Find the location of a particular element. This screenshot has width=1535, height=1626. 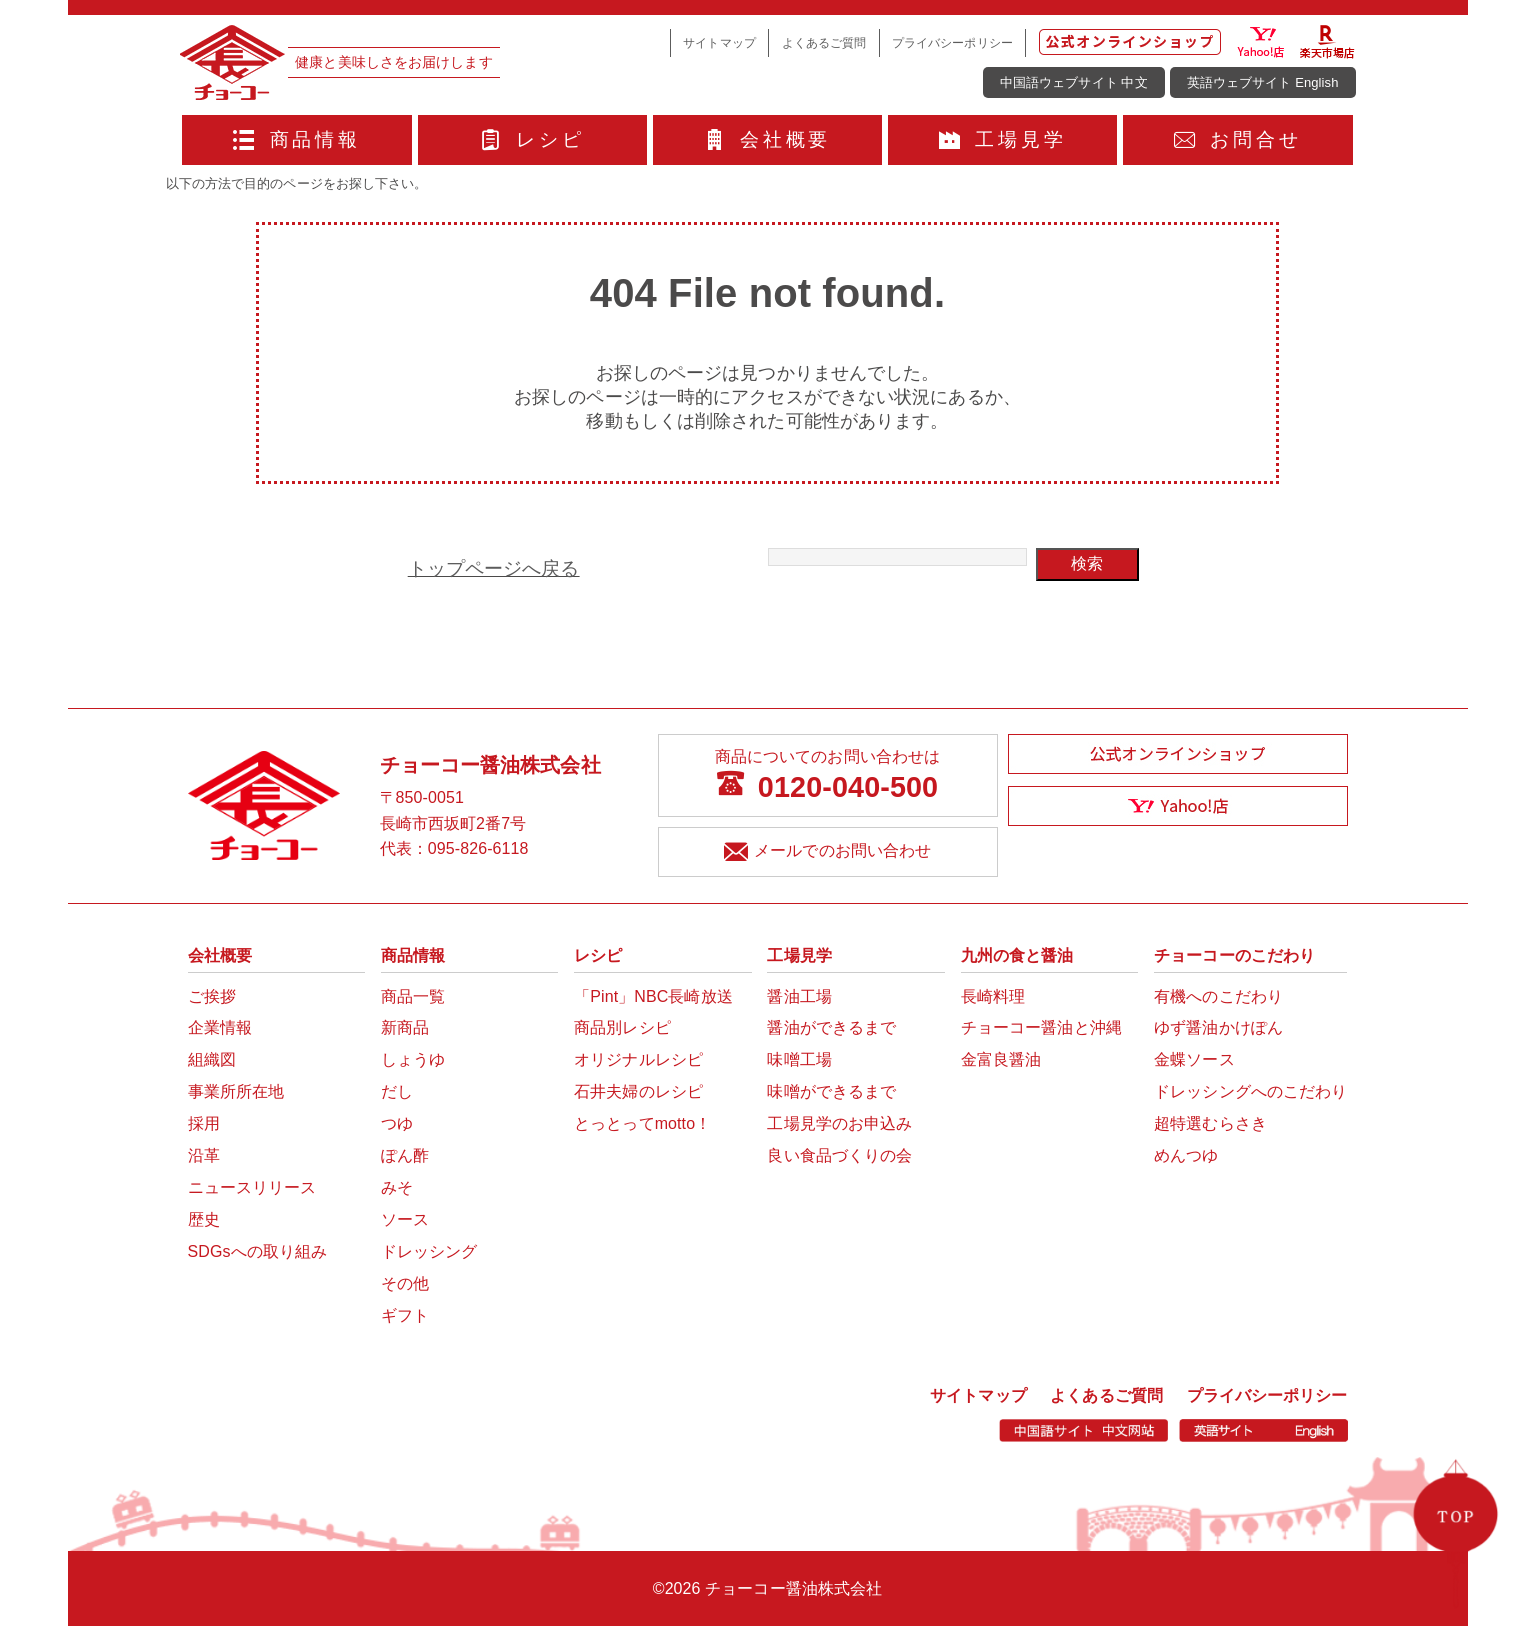

オリジナルレシピ is located at coordinates (638, 1059).